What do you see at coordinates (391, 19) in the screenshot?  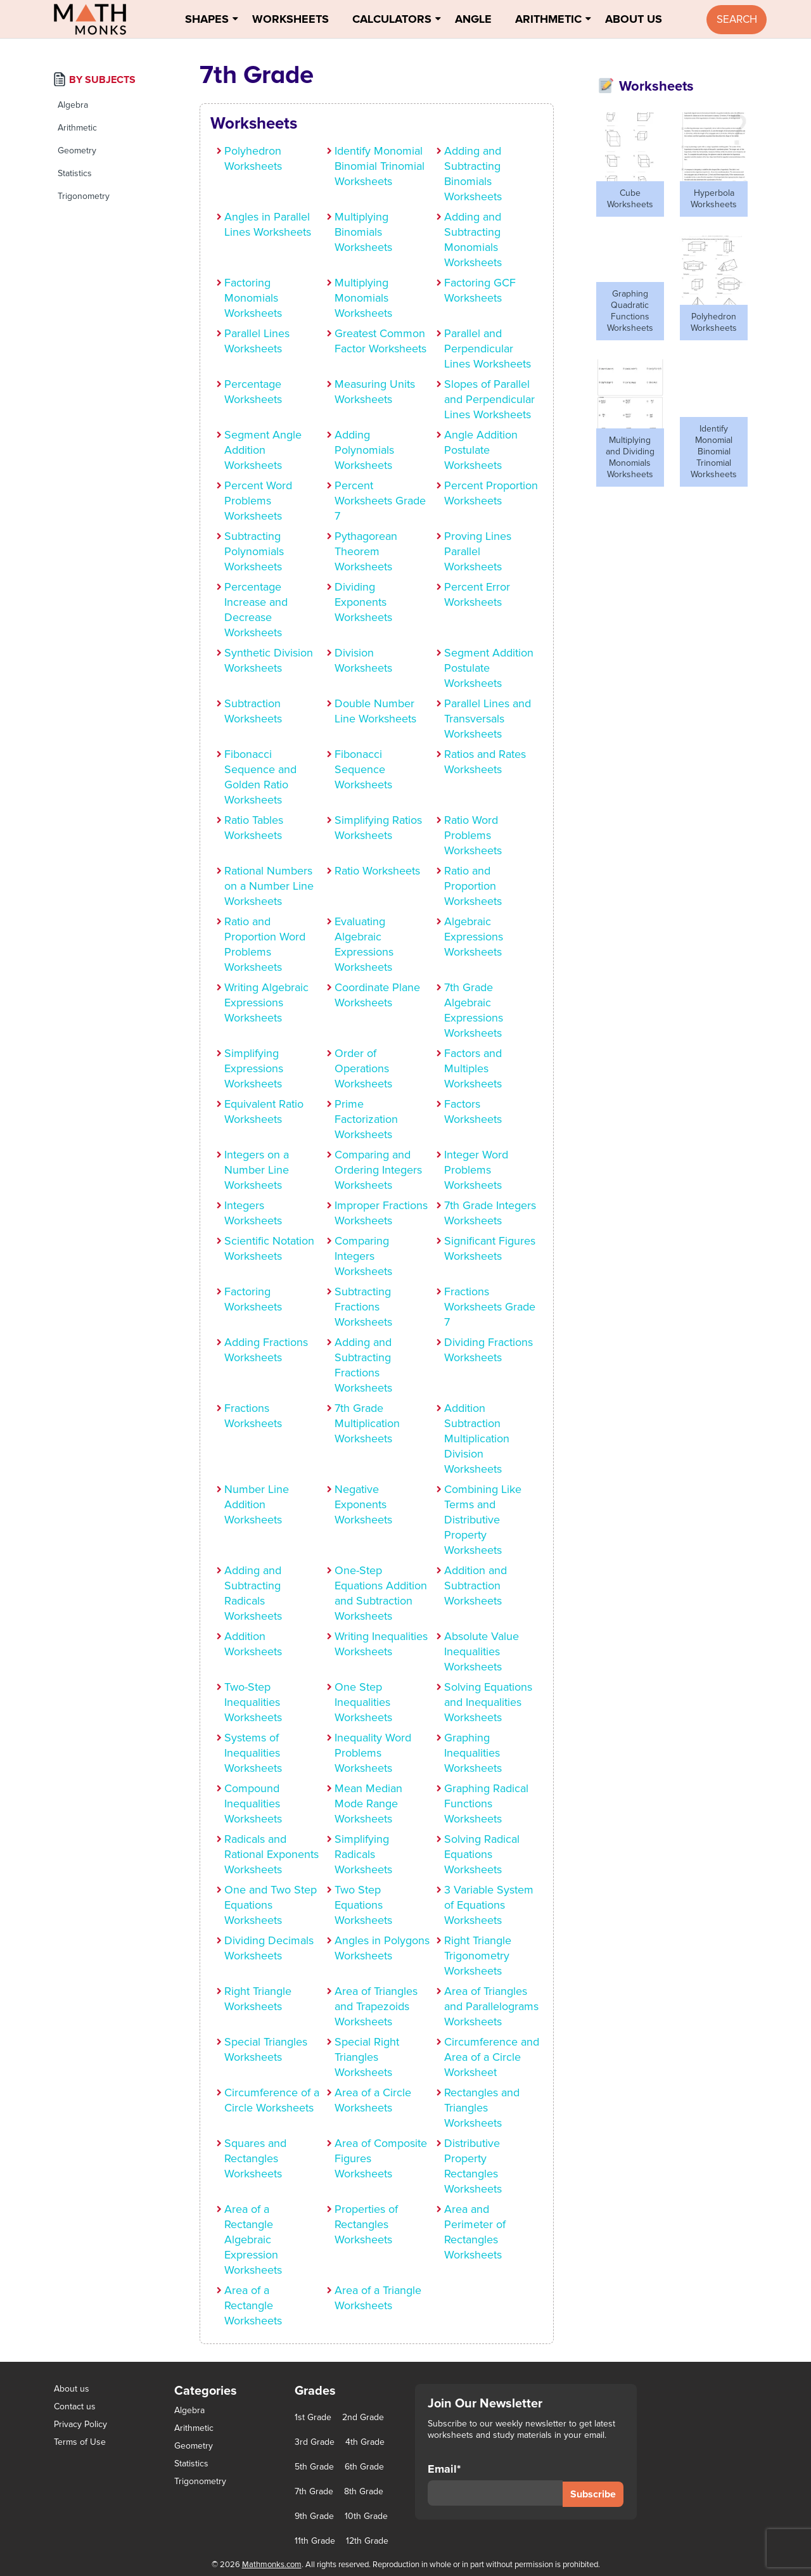 I see `Calculators` at bounding box center [391, 19].